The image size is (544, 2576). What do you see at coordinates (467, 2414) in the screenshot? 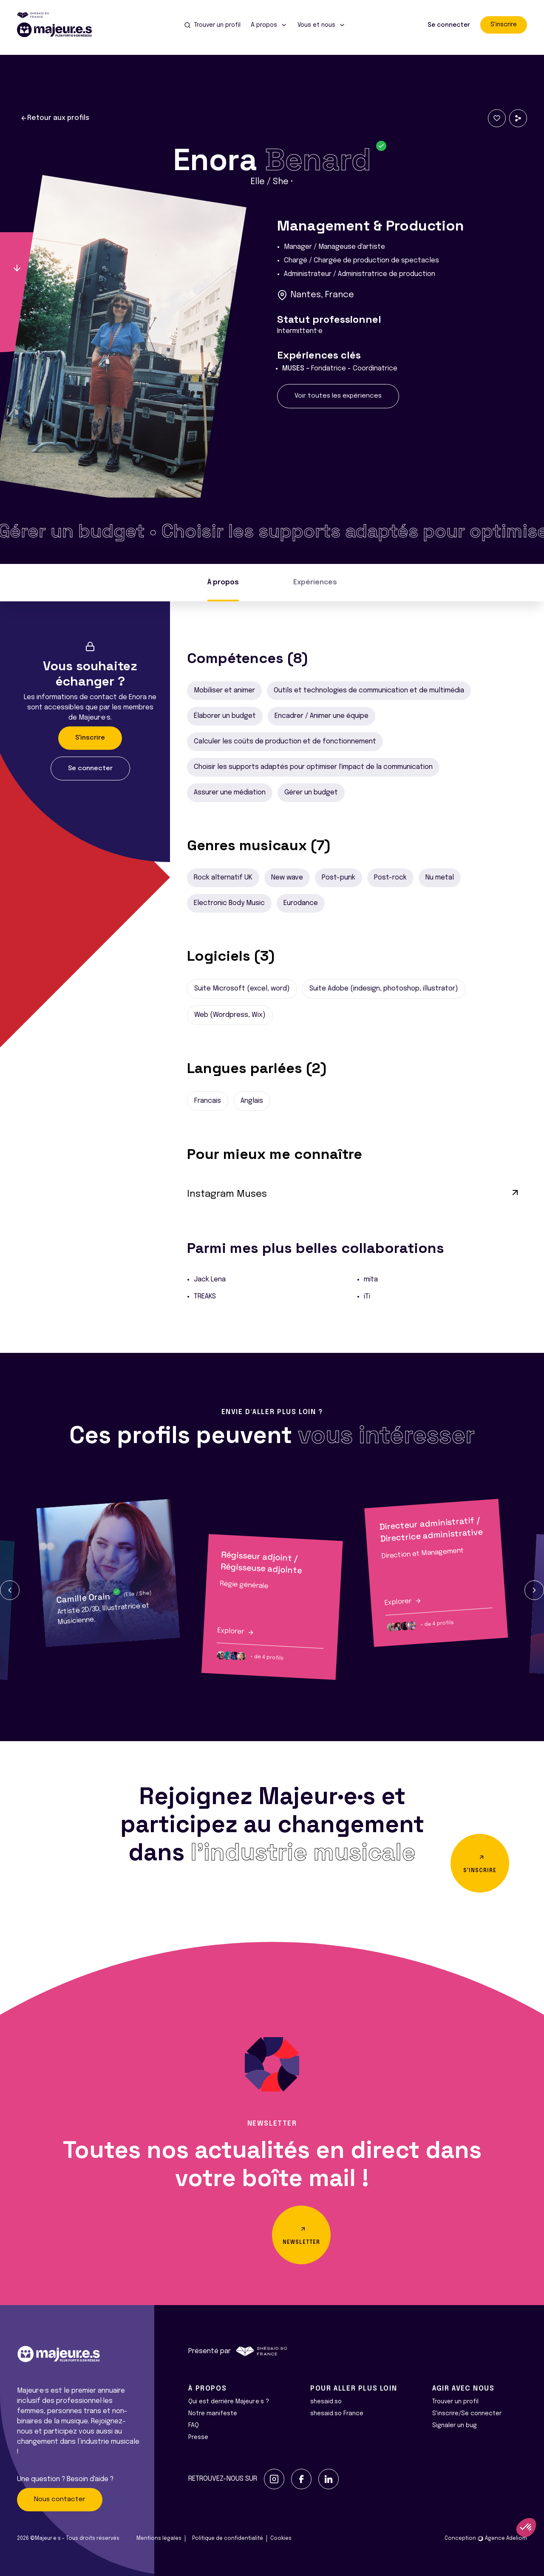
I see `S'inscrire/Se connecter` at bounding box center [467, 2414].